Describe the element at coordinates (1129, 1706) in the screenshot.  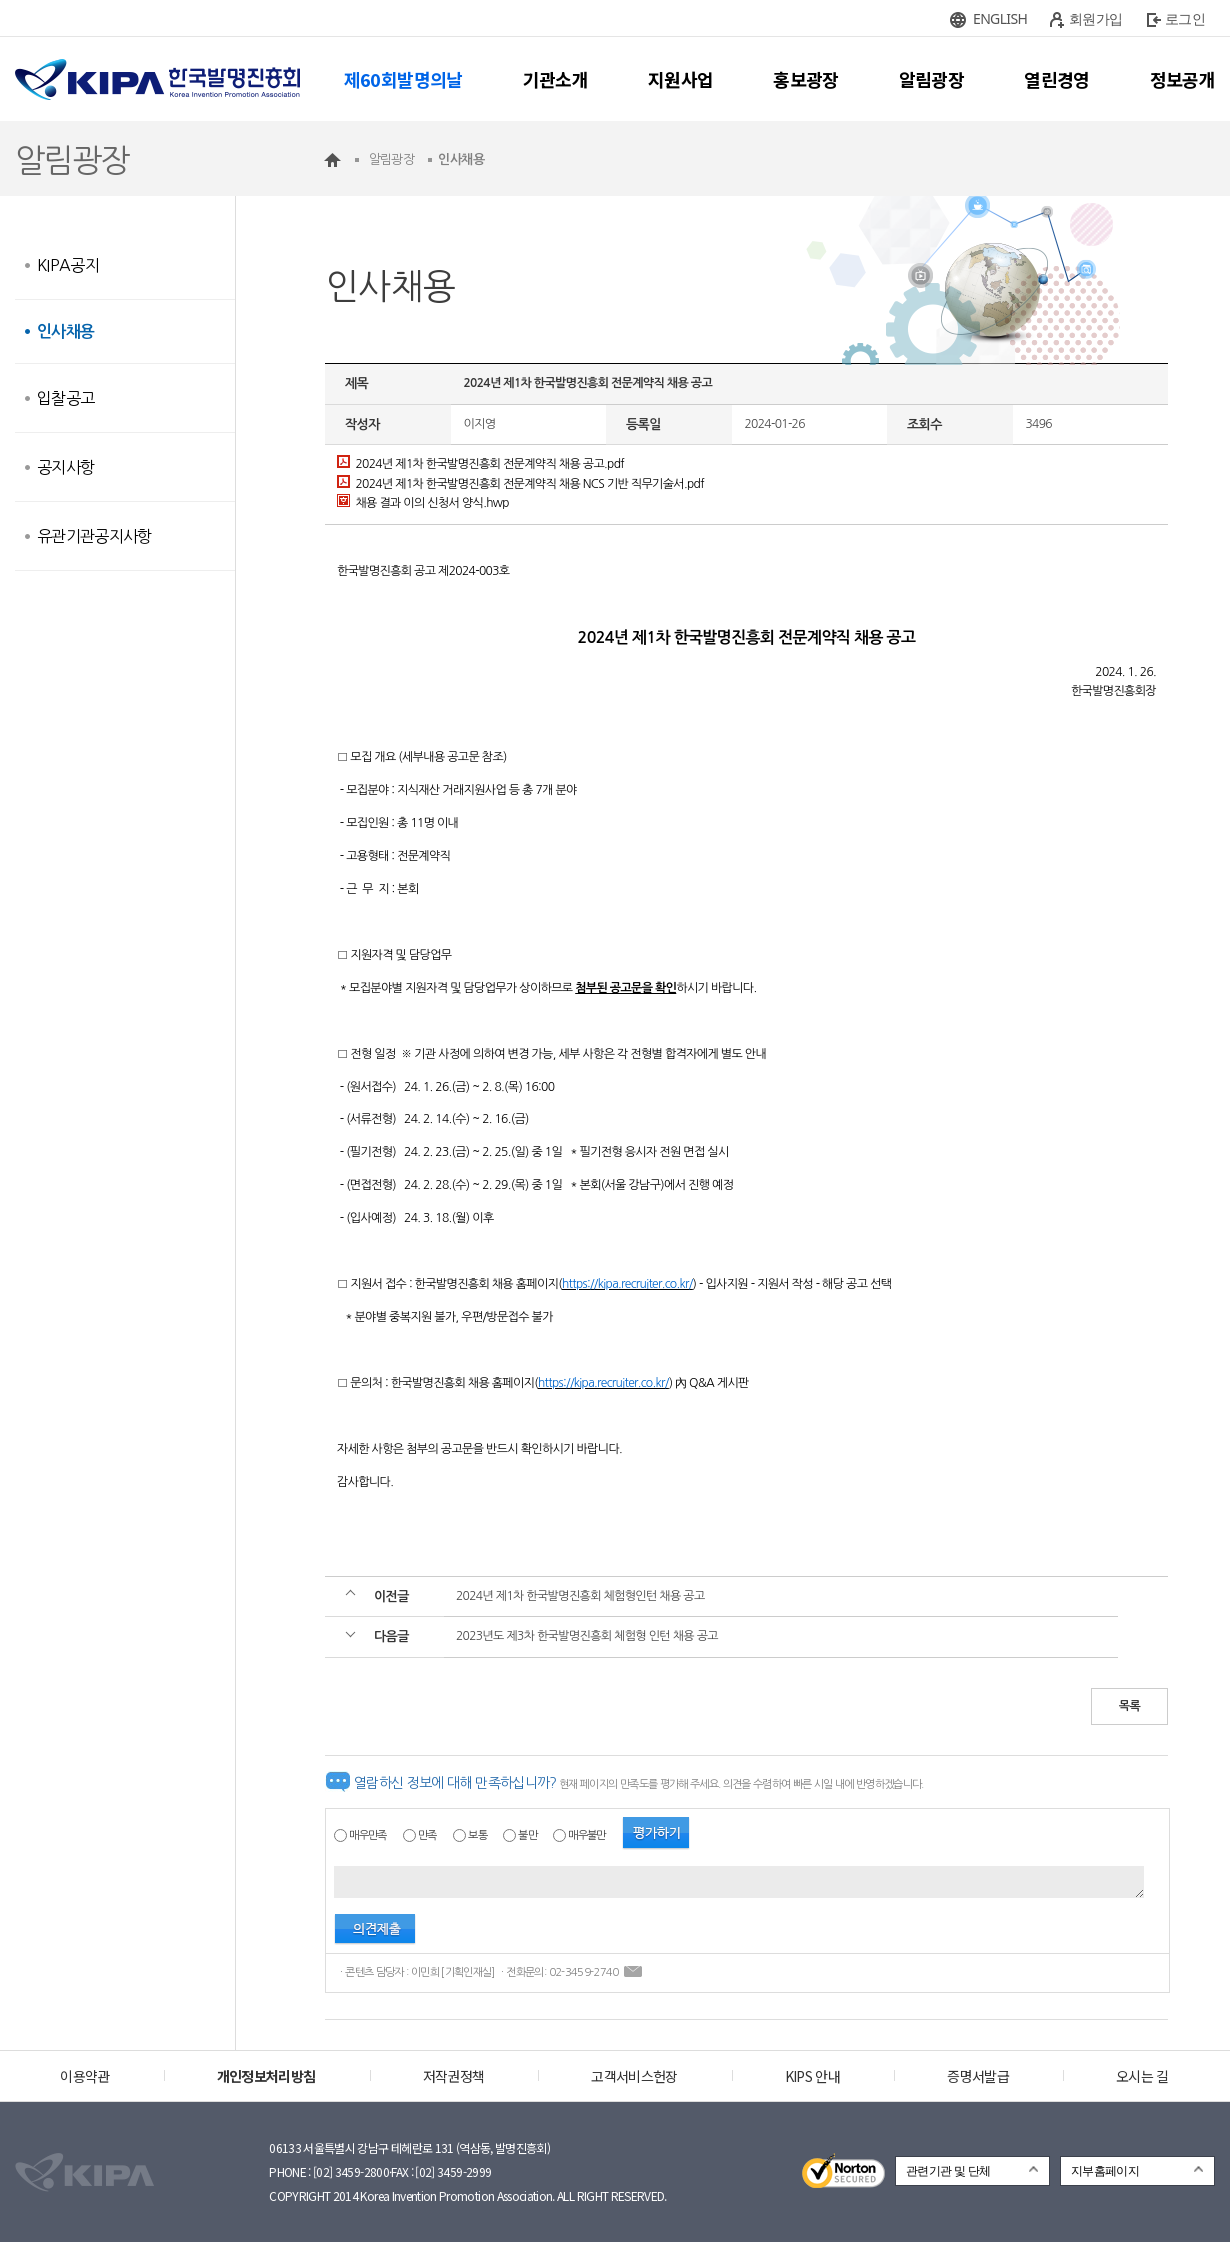
I see `목록` at that location.